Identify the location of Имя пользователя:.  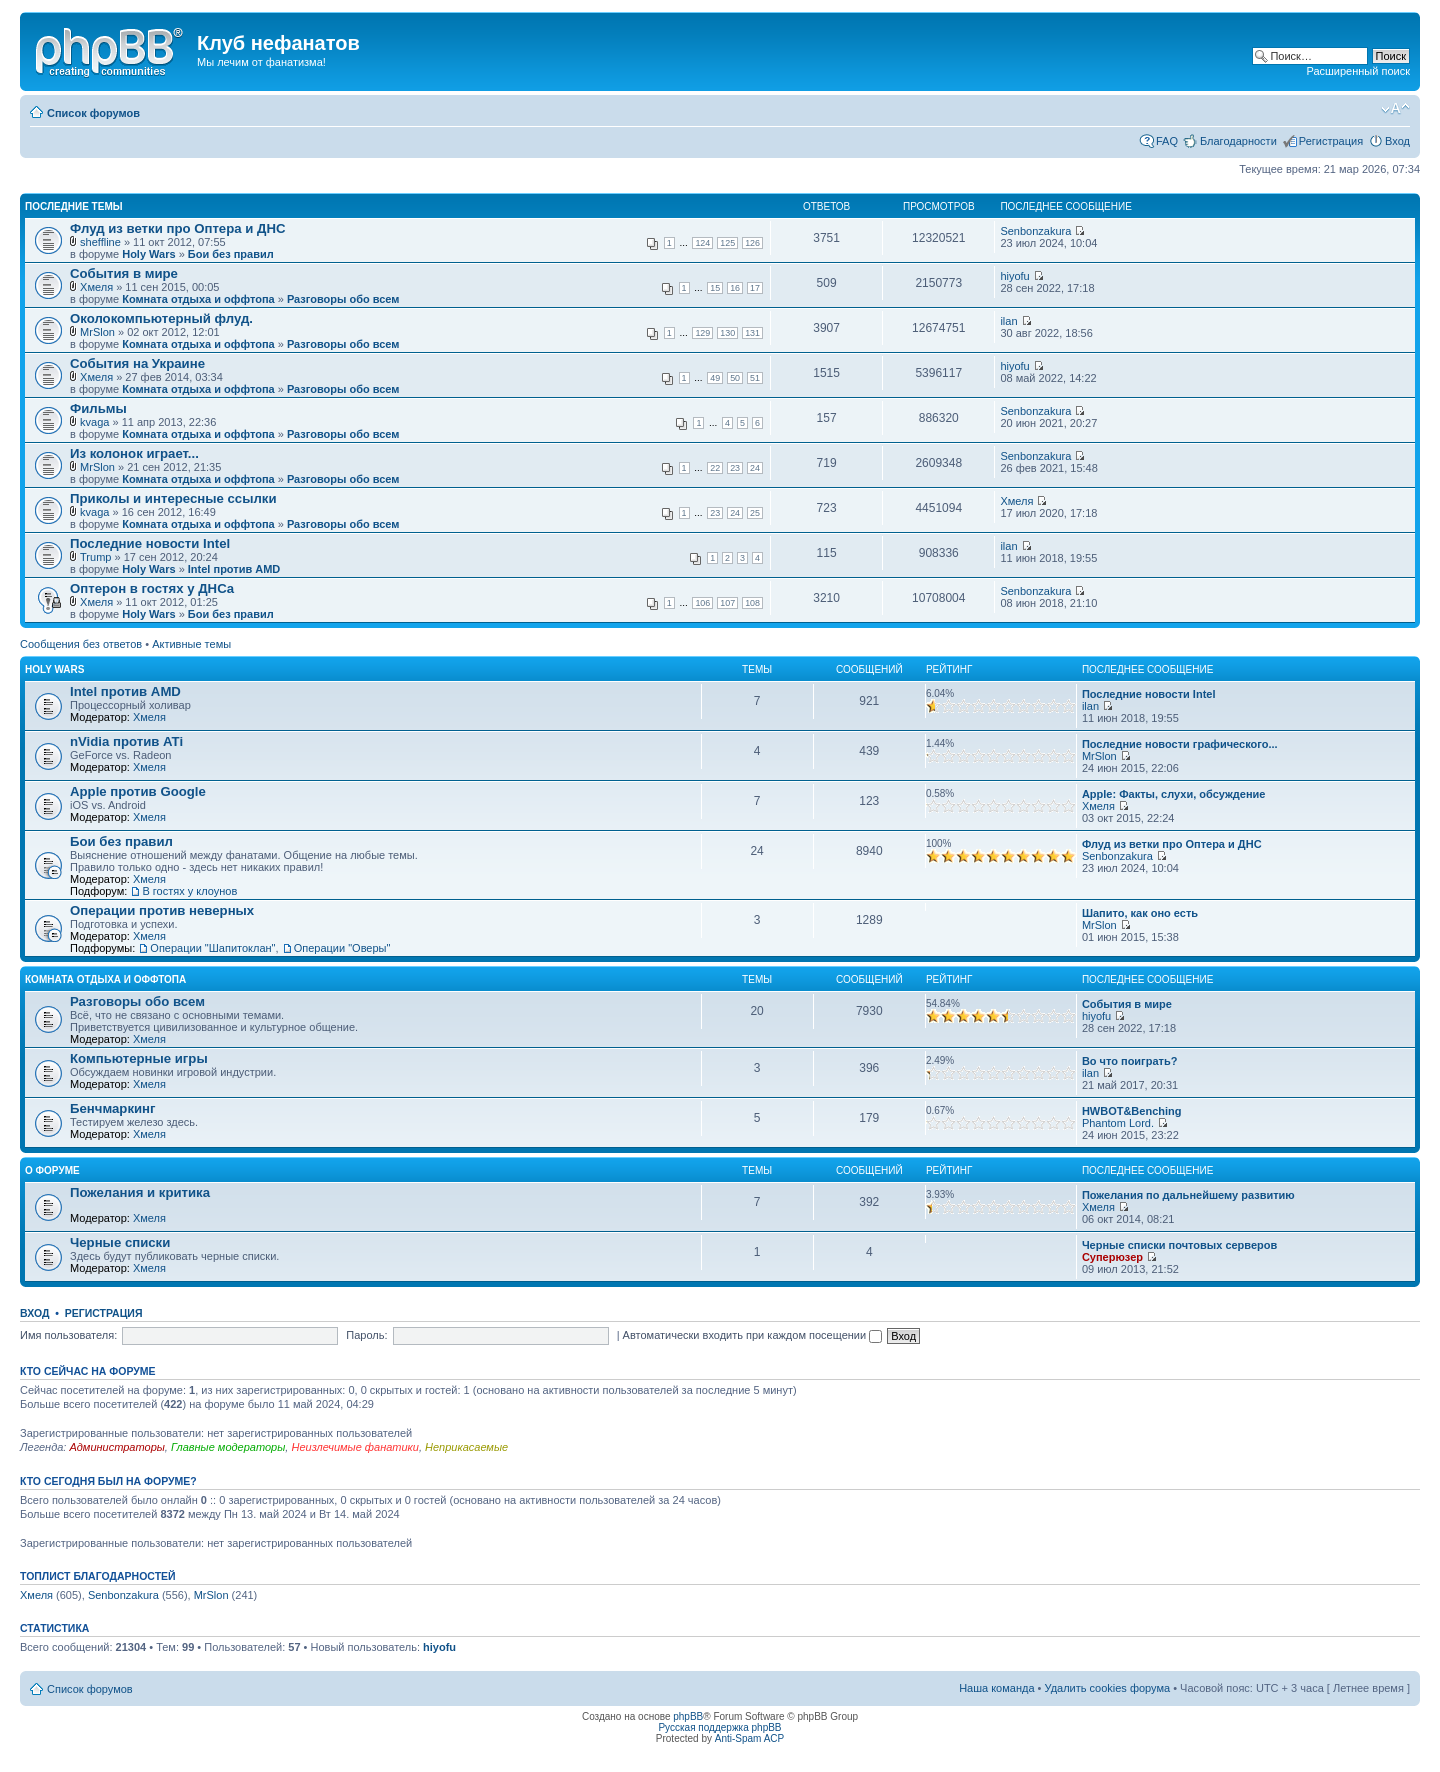
(68, 1335).